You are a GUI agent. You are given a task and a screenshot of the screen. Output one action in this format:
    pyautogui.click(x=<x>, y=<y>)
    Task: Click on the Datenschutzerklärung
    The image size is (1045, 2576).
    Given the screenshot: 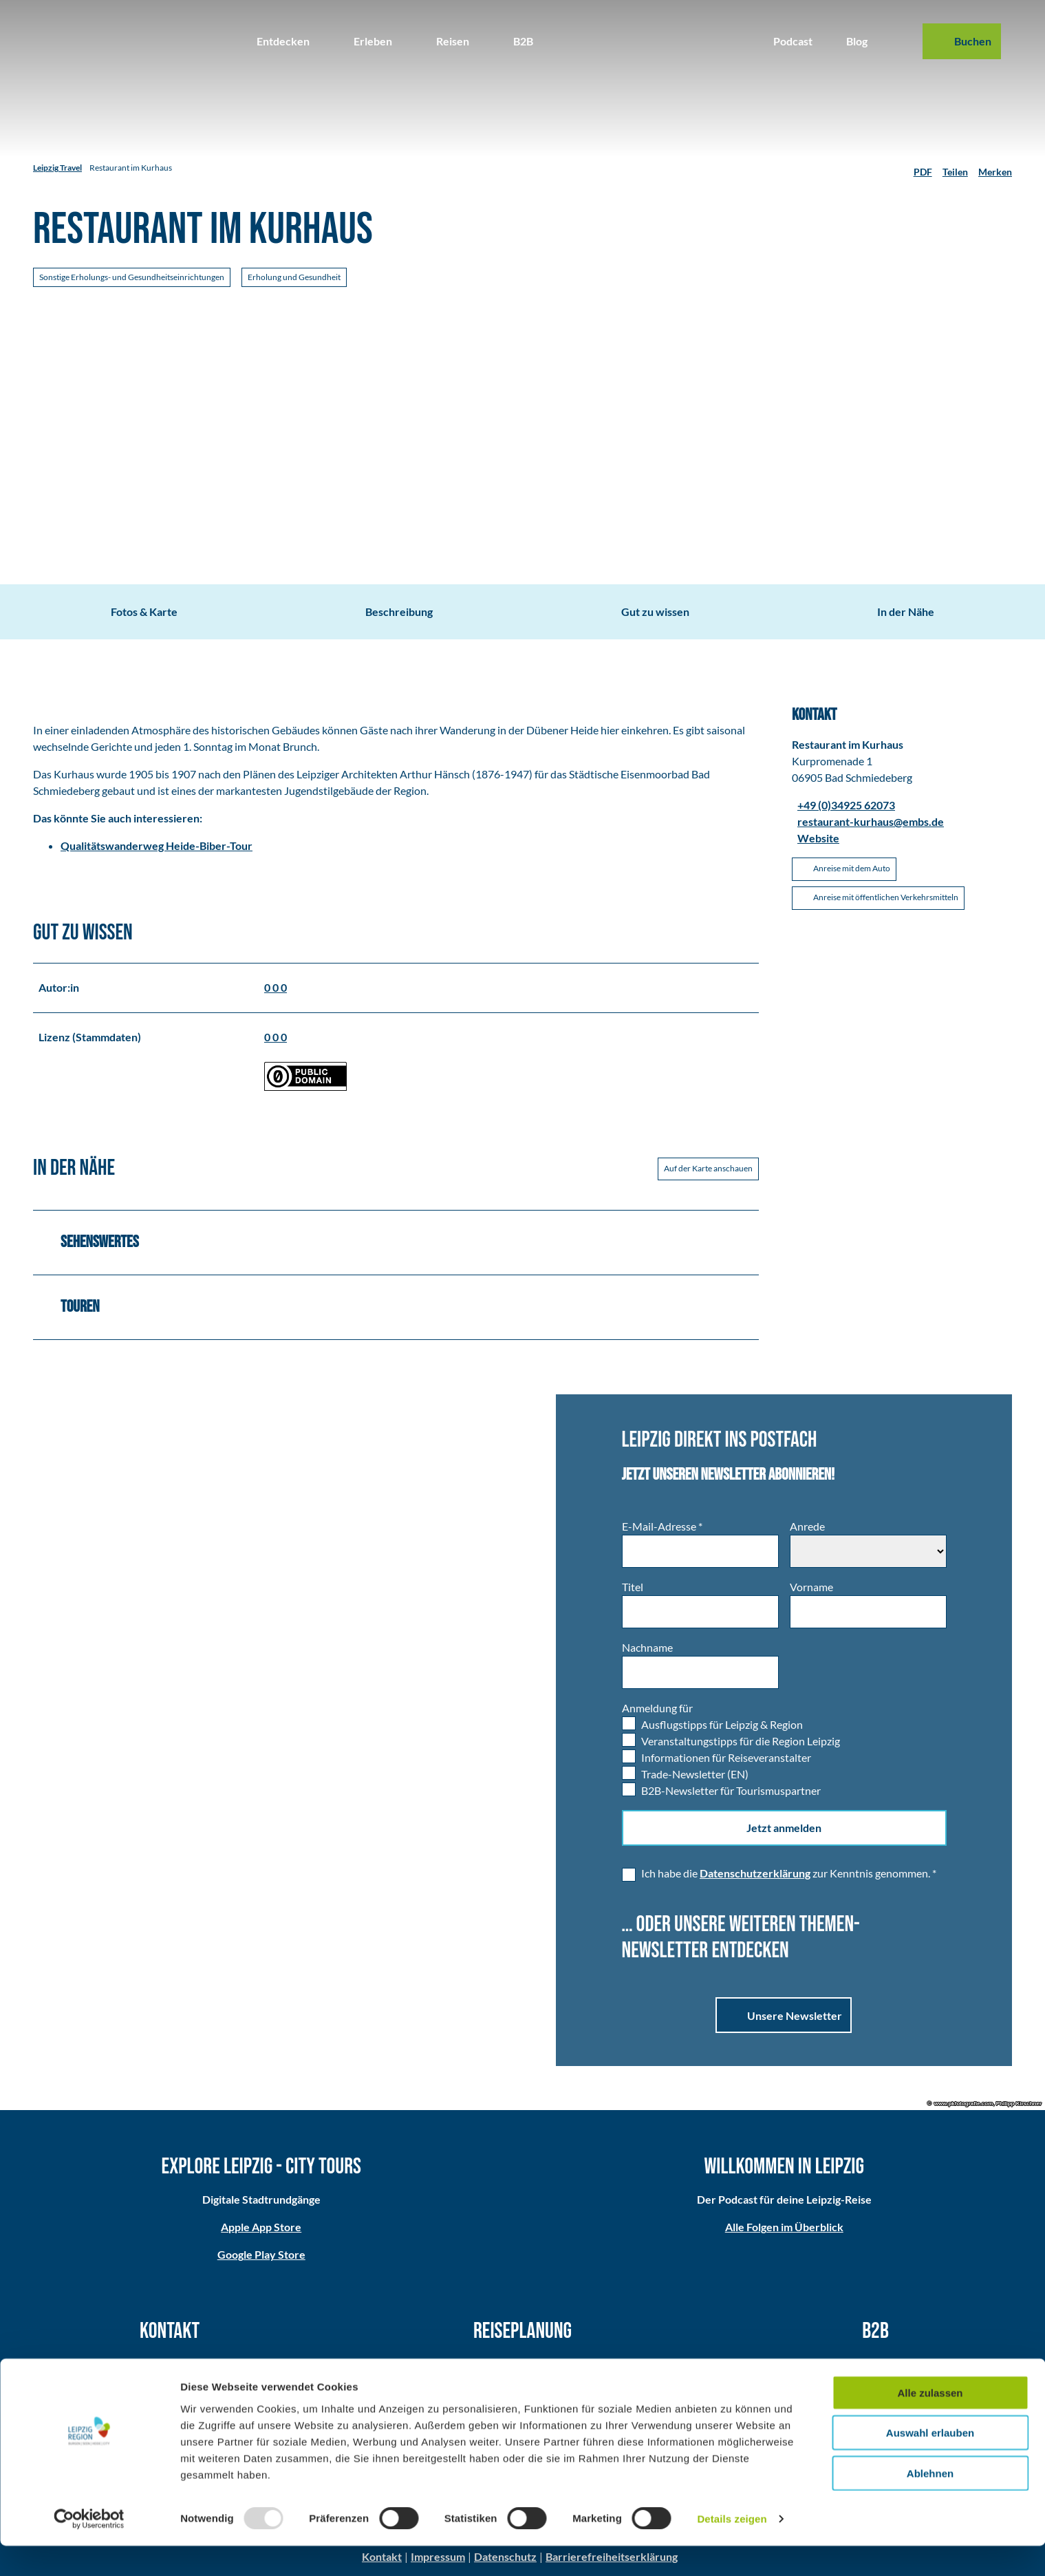 What is the action you would take?
    pyautogui.click(x=755, y=1873)
    